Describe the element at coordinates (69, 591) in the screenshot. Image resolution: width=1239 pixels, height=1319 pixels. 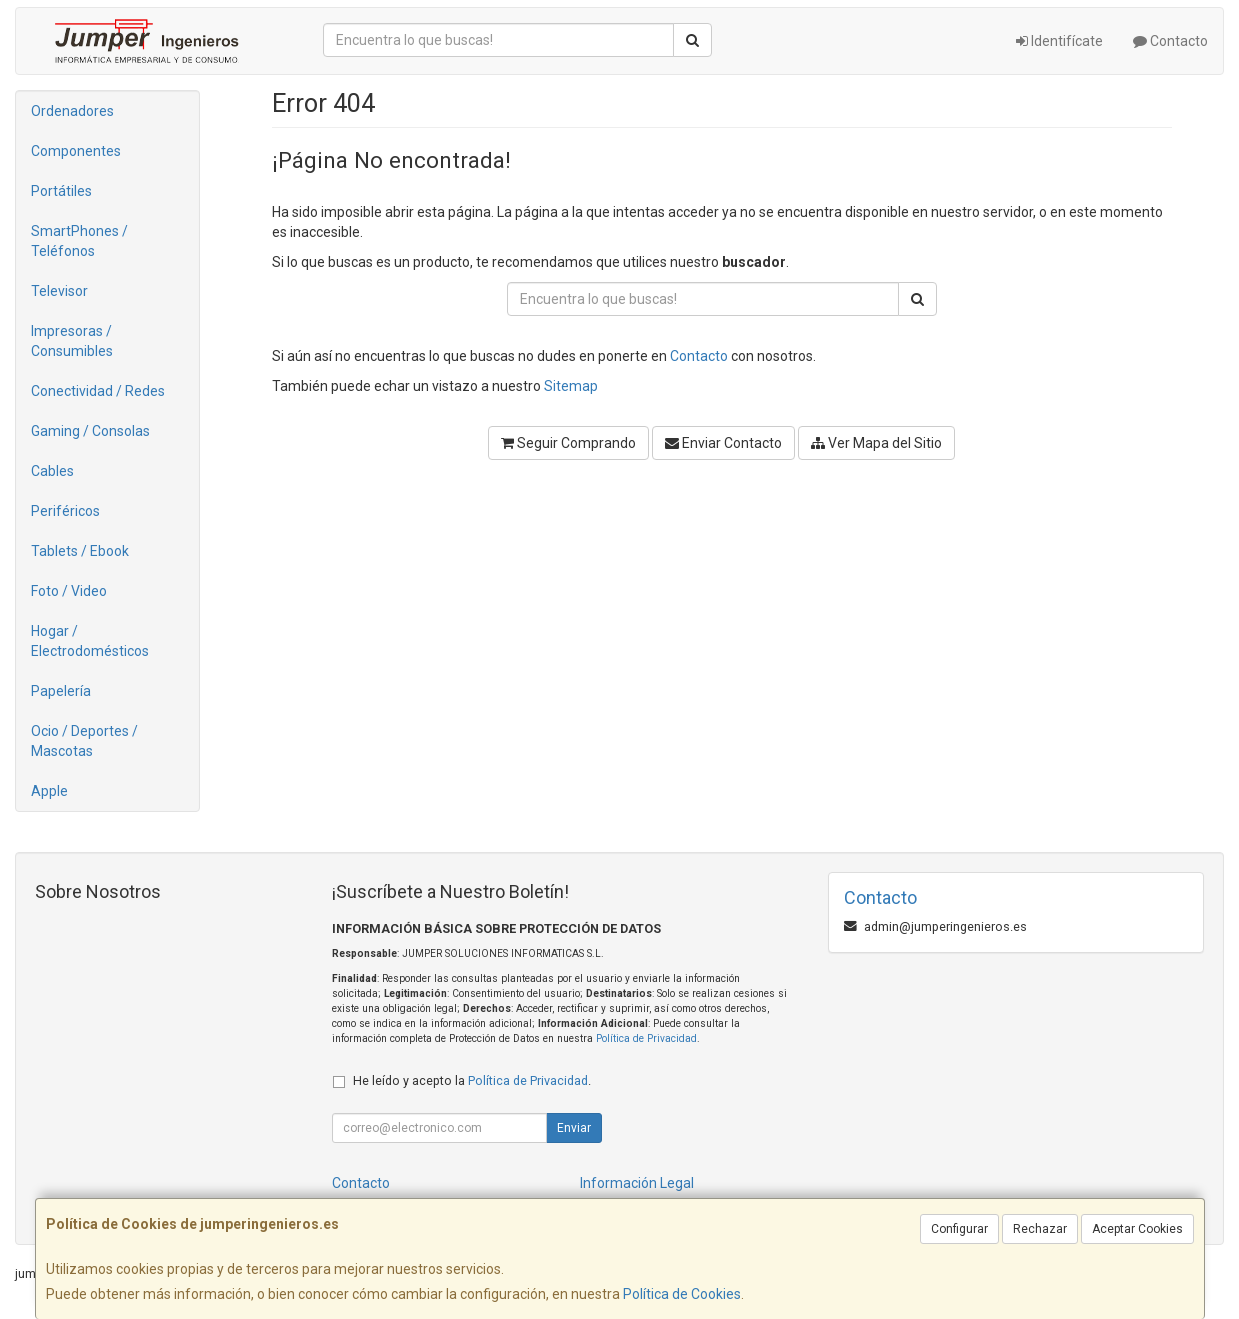
I see `Foto / Video` at that location.